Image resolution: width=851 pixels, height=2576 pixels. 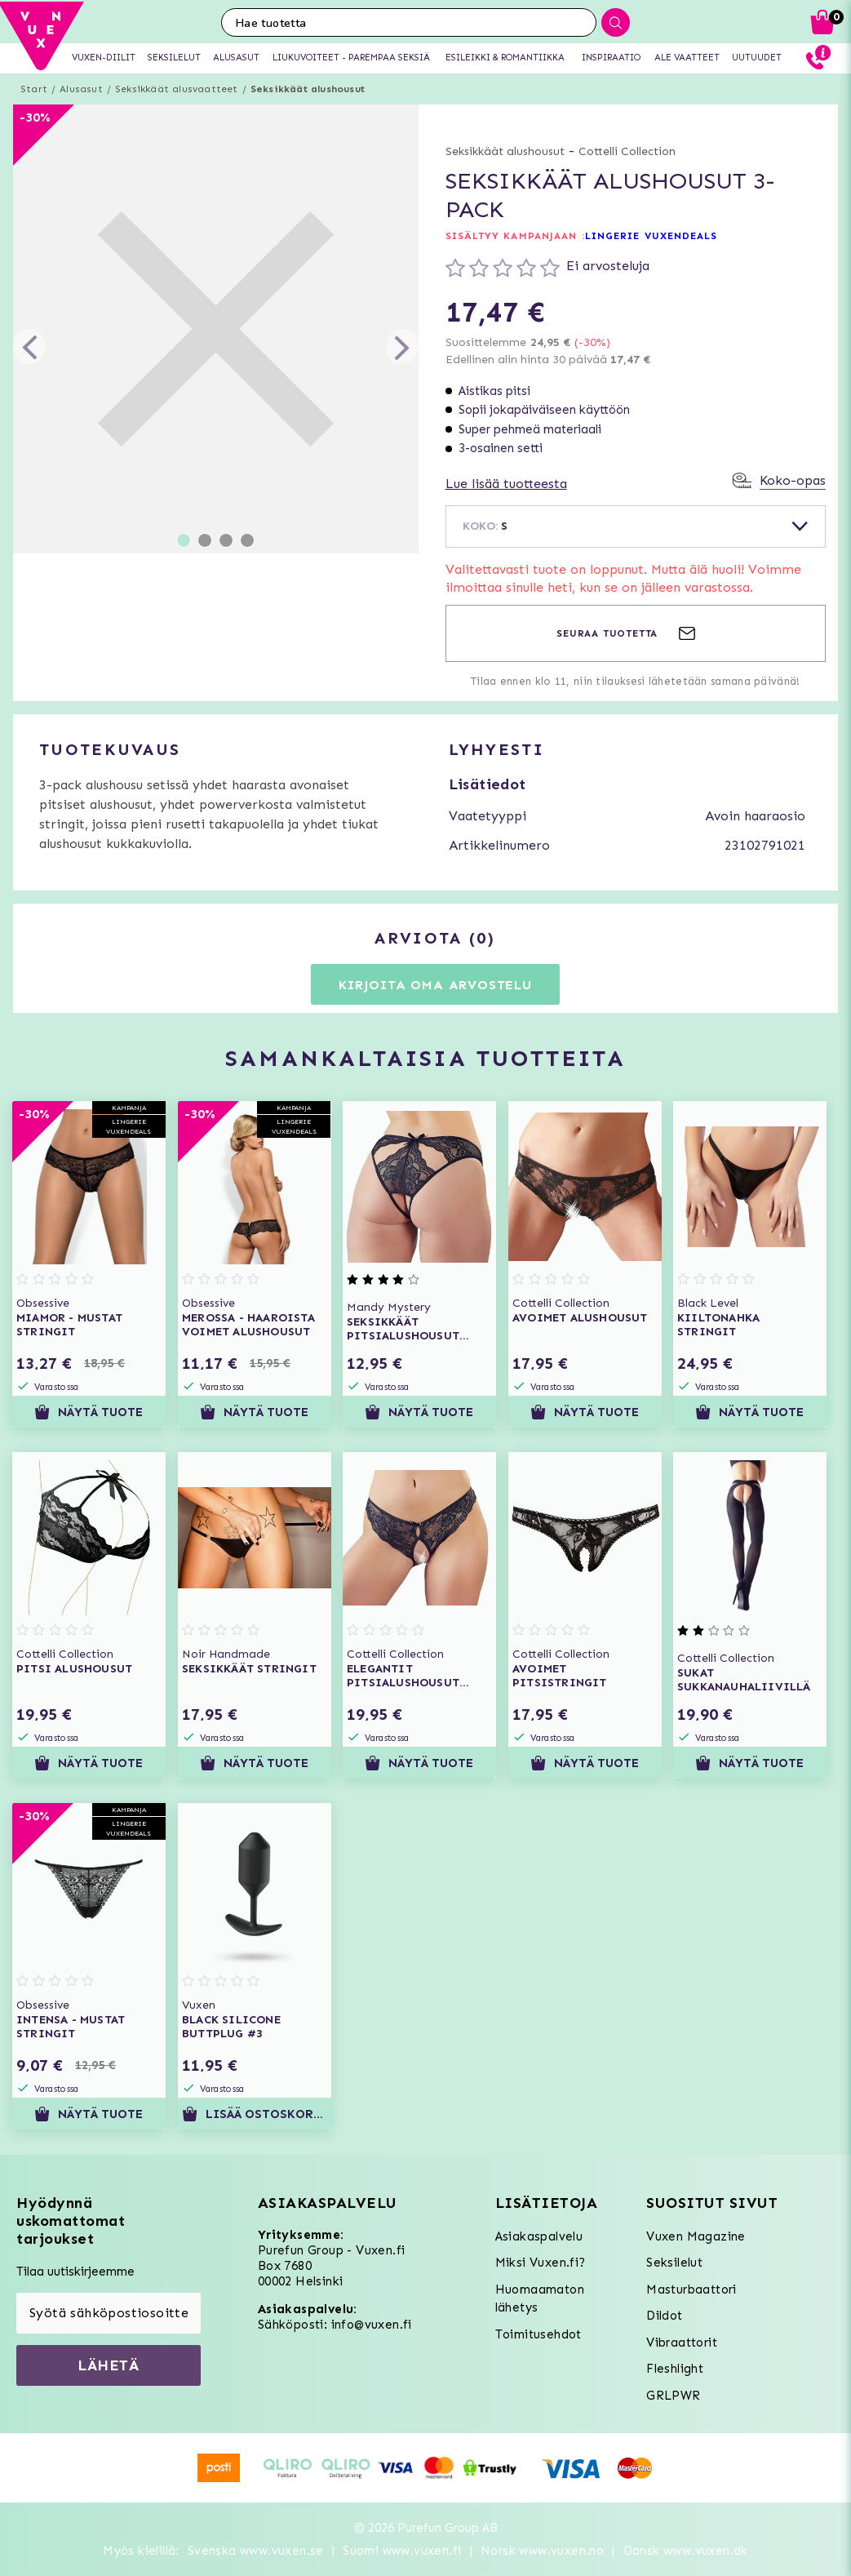 What do you see at coordinates (402, 2550) in the screenshot?
I see `Suomi www.vuxen.fi` at bounding box center [402, 2550].